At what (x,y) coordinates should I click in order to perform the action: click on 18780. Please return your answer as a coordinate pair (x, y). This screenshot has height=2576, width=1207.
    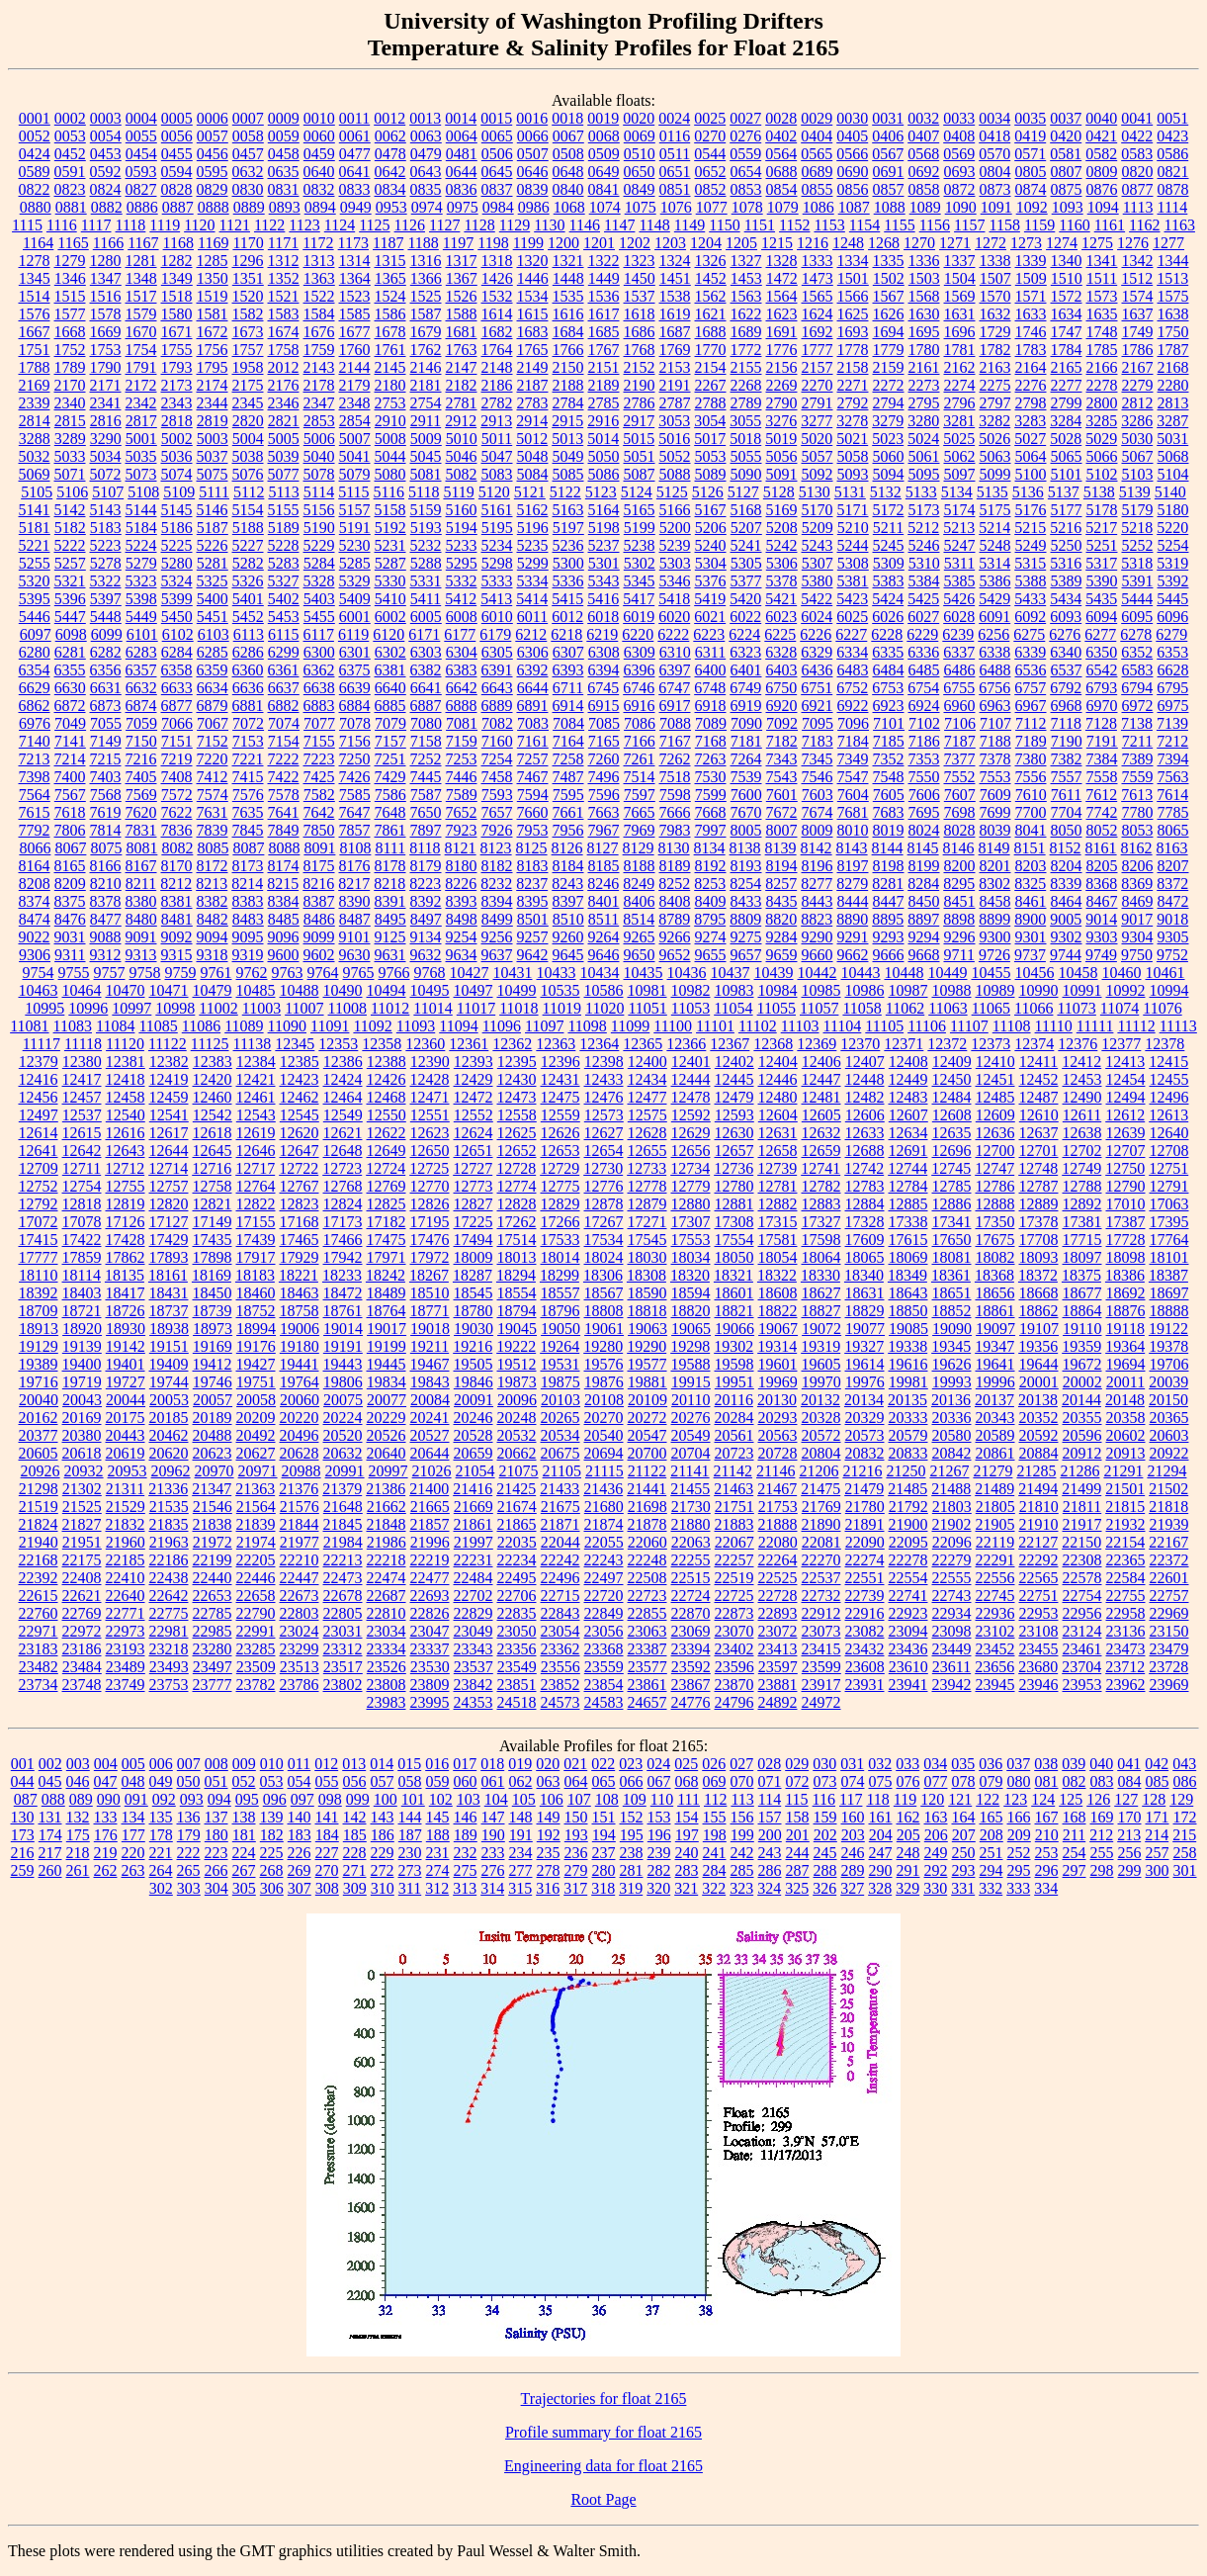
    Looking at the image, I should click on (473, 1310).